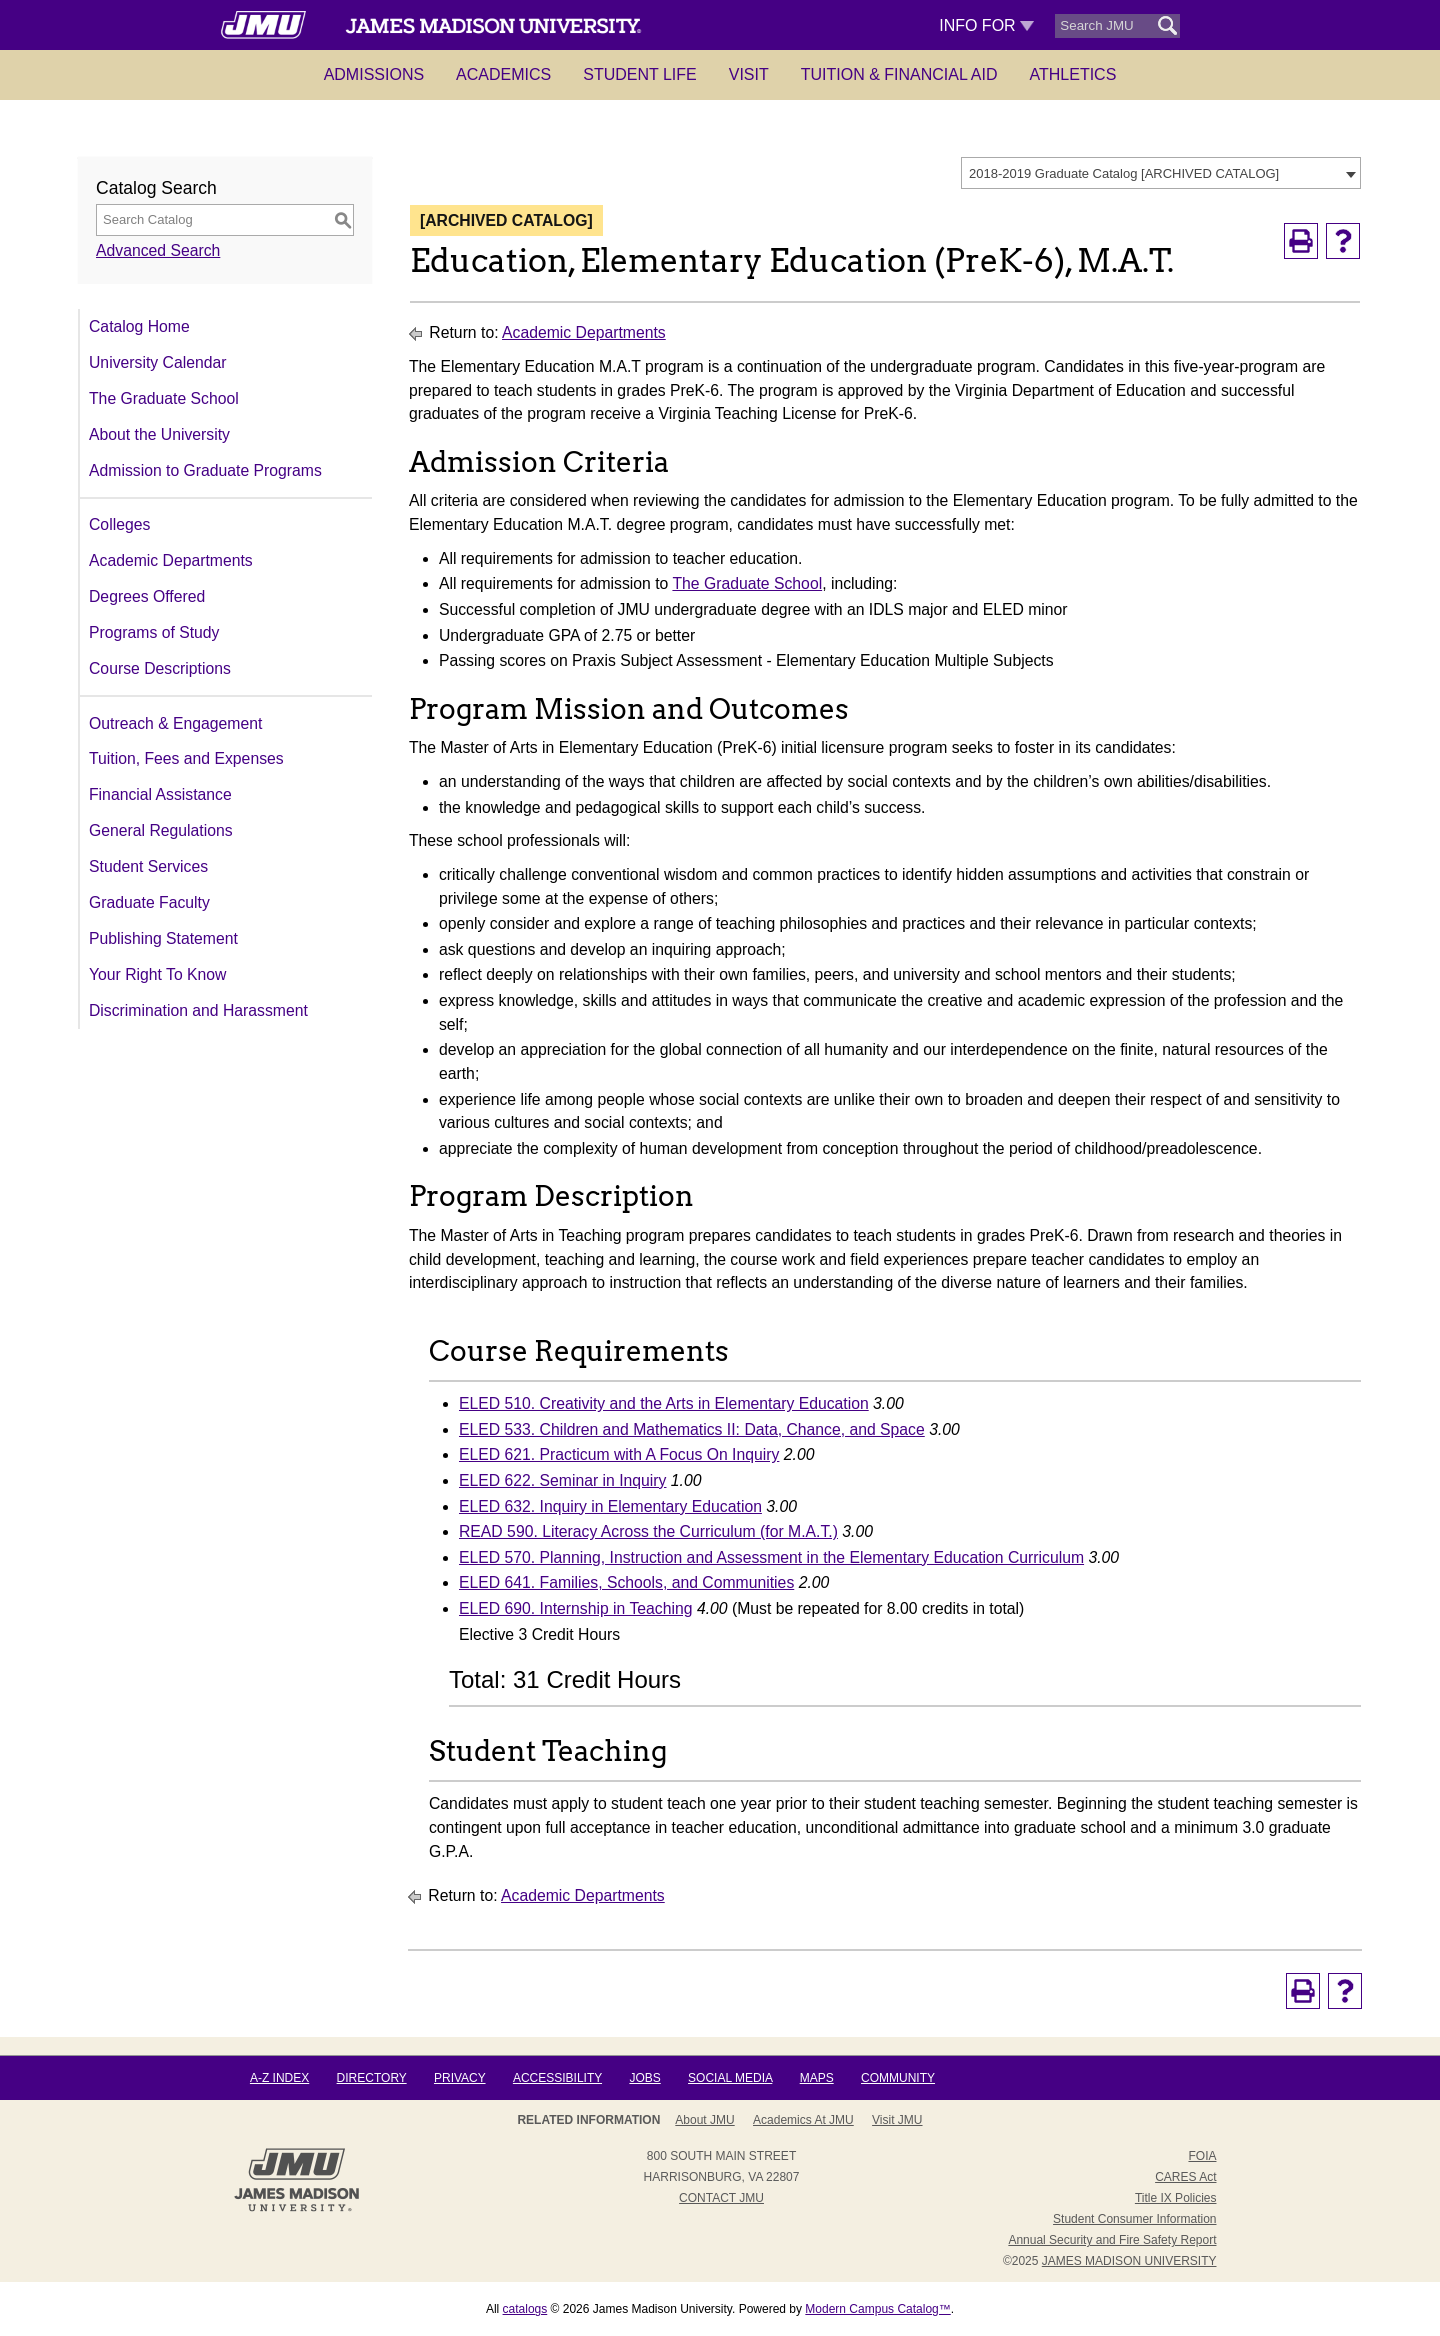 The image size is (1440, 2336). Describe the element at coordinates (205, 470) in the screenshot. I see `Admission to Graduate Programs` at that location.